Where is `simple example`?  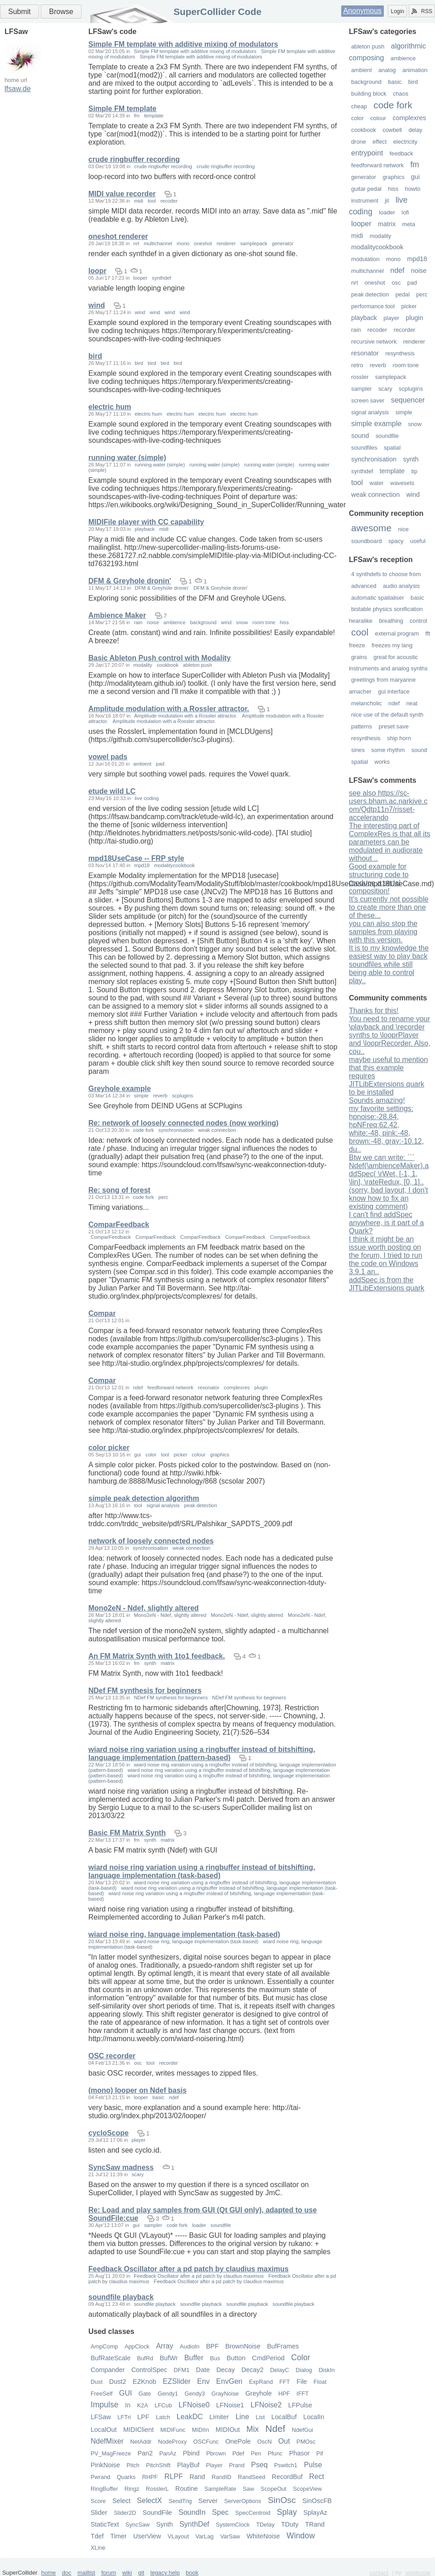 simple example is located at coordinates (376, 423).